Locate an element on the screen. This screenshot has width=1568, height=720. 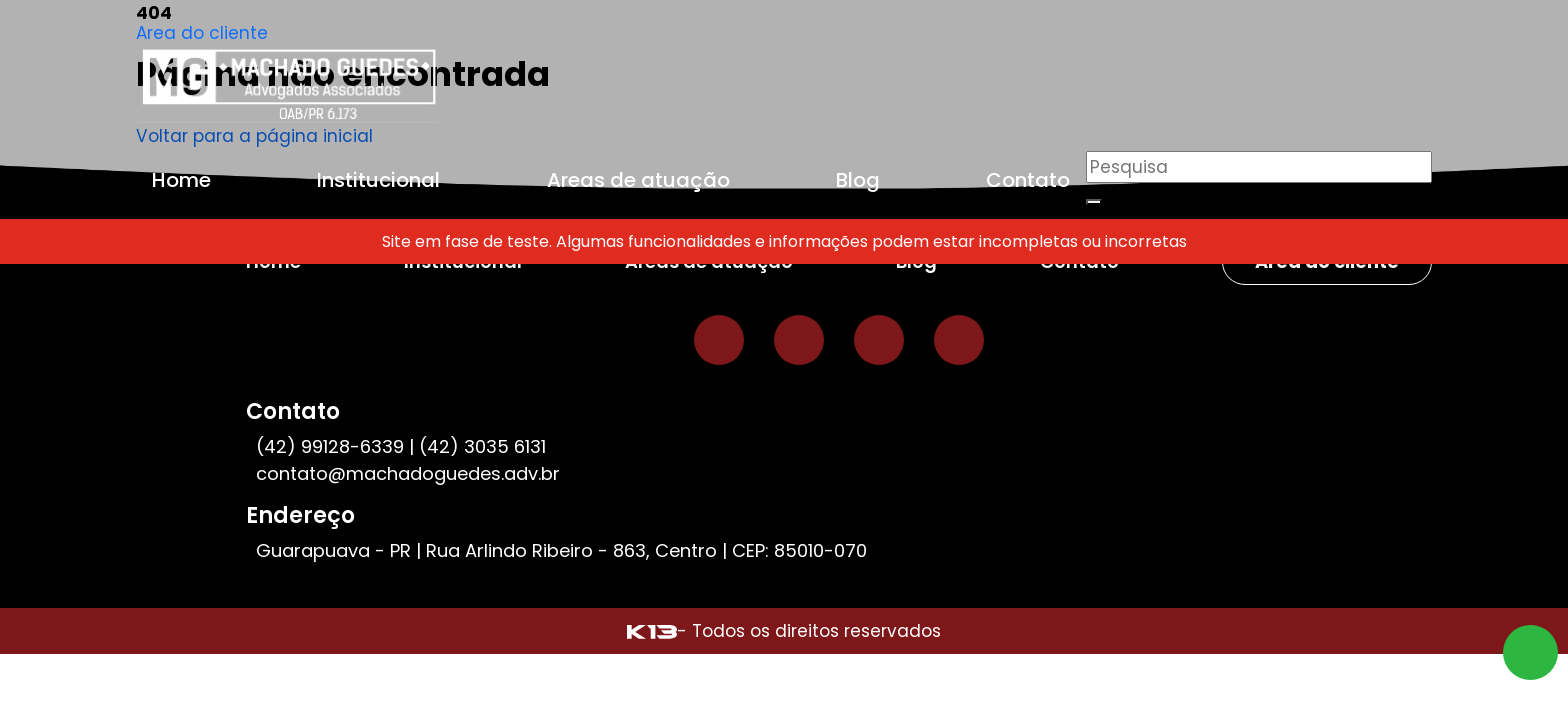
(42) 99128-6339 | (42) 3035 6131 is located at coordinates (401, 446).